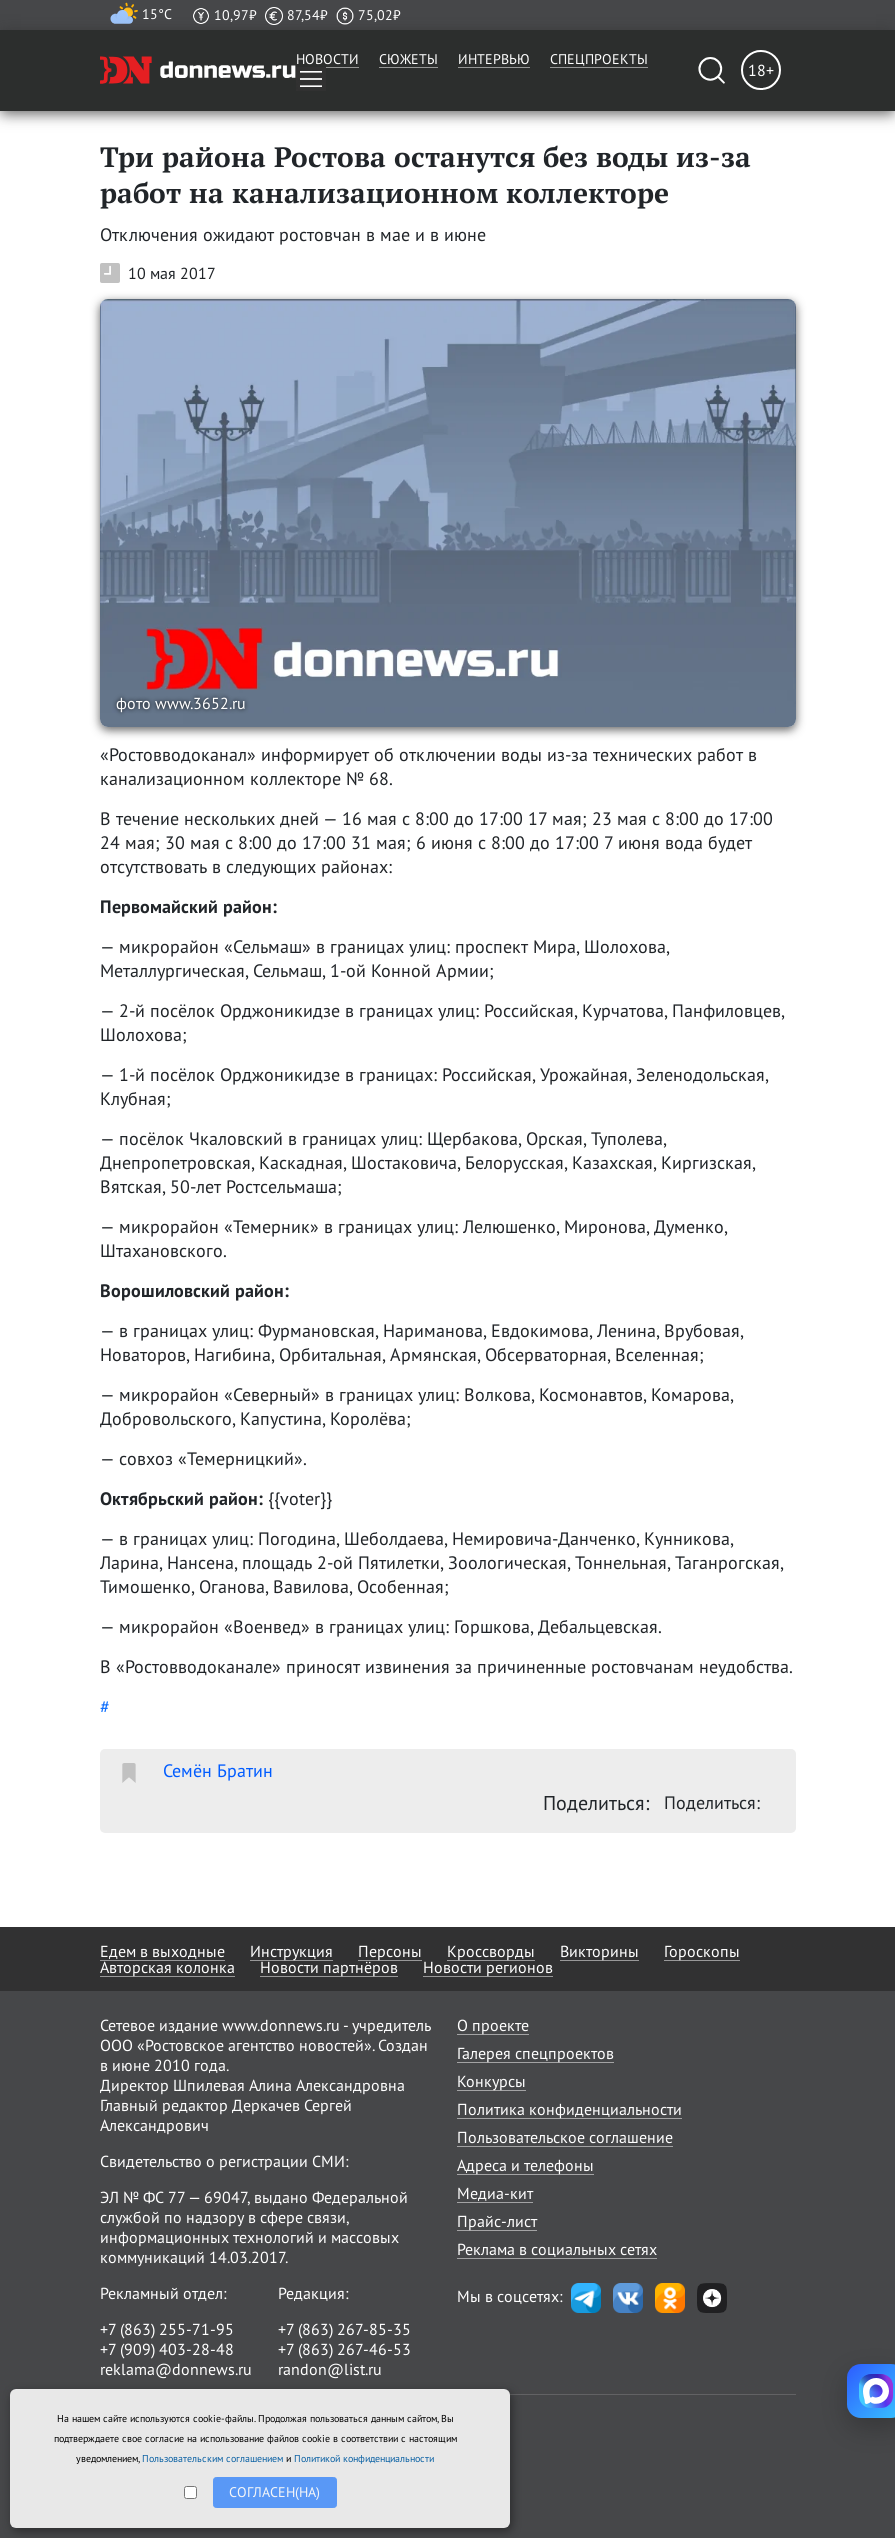 The width and height of the screenshot is (895, 2538). Describe the element at coordinates (291, 1951) in the screenshot. I see `Инструкция` at that location.